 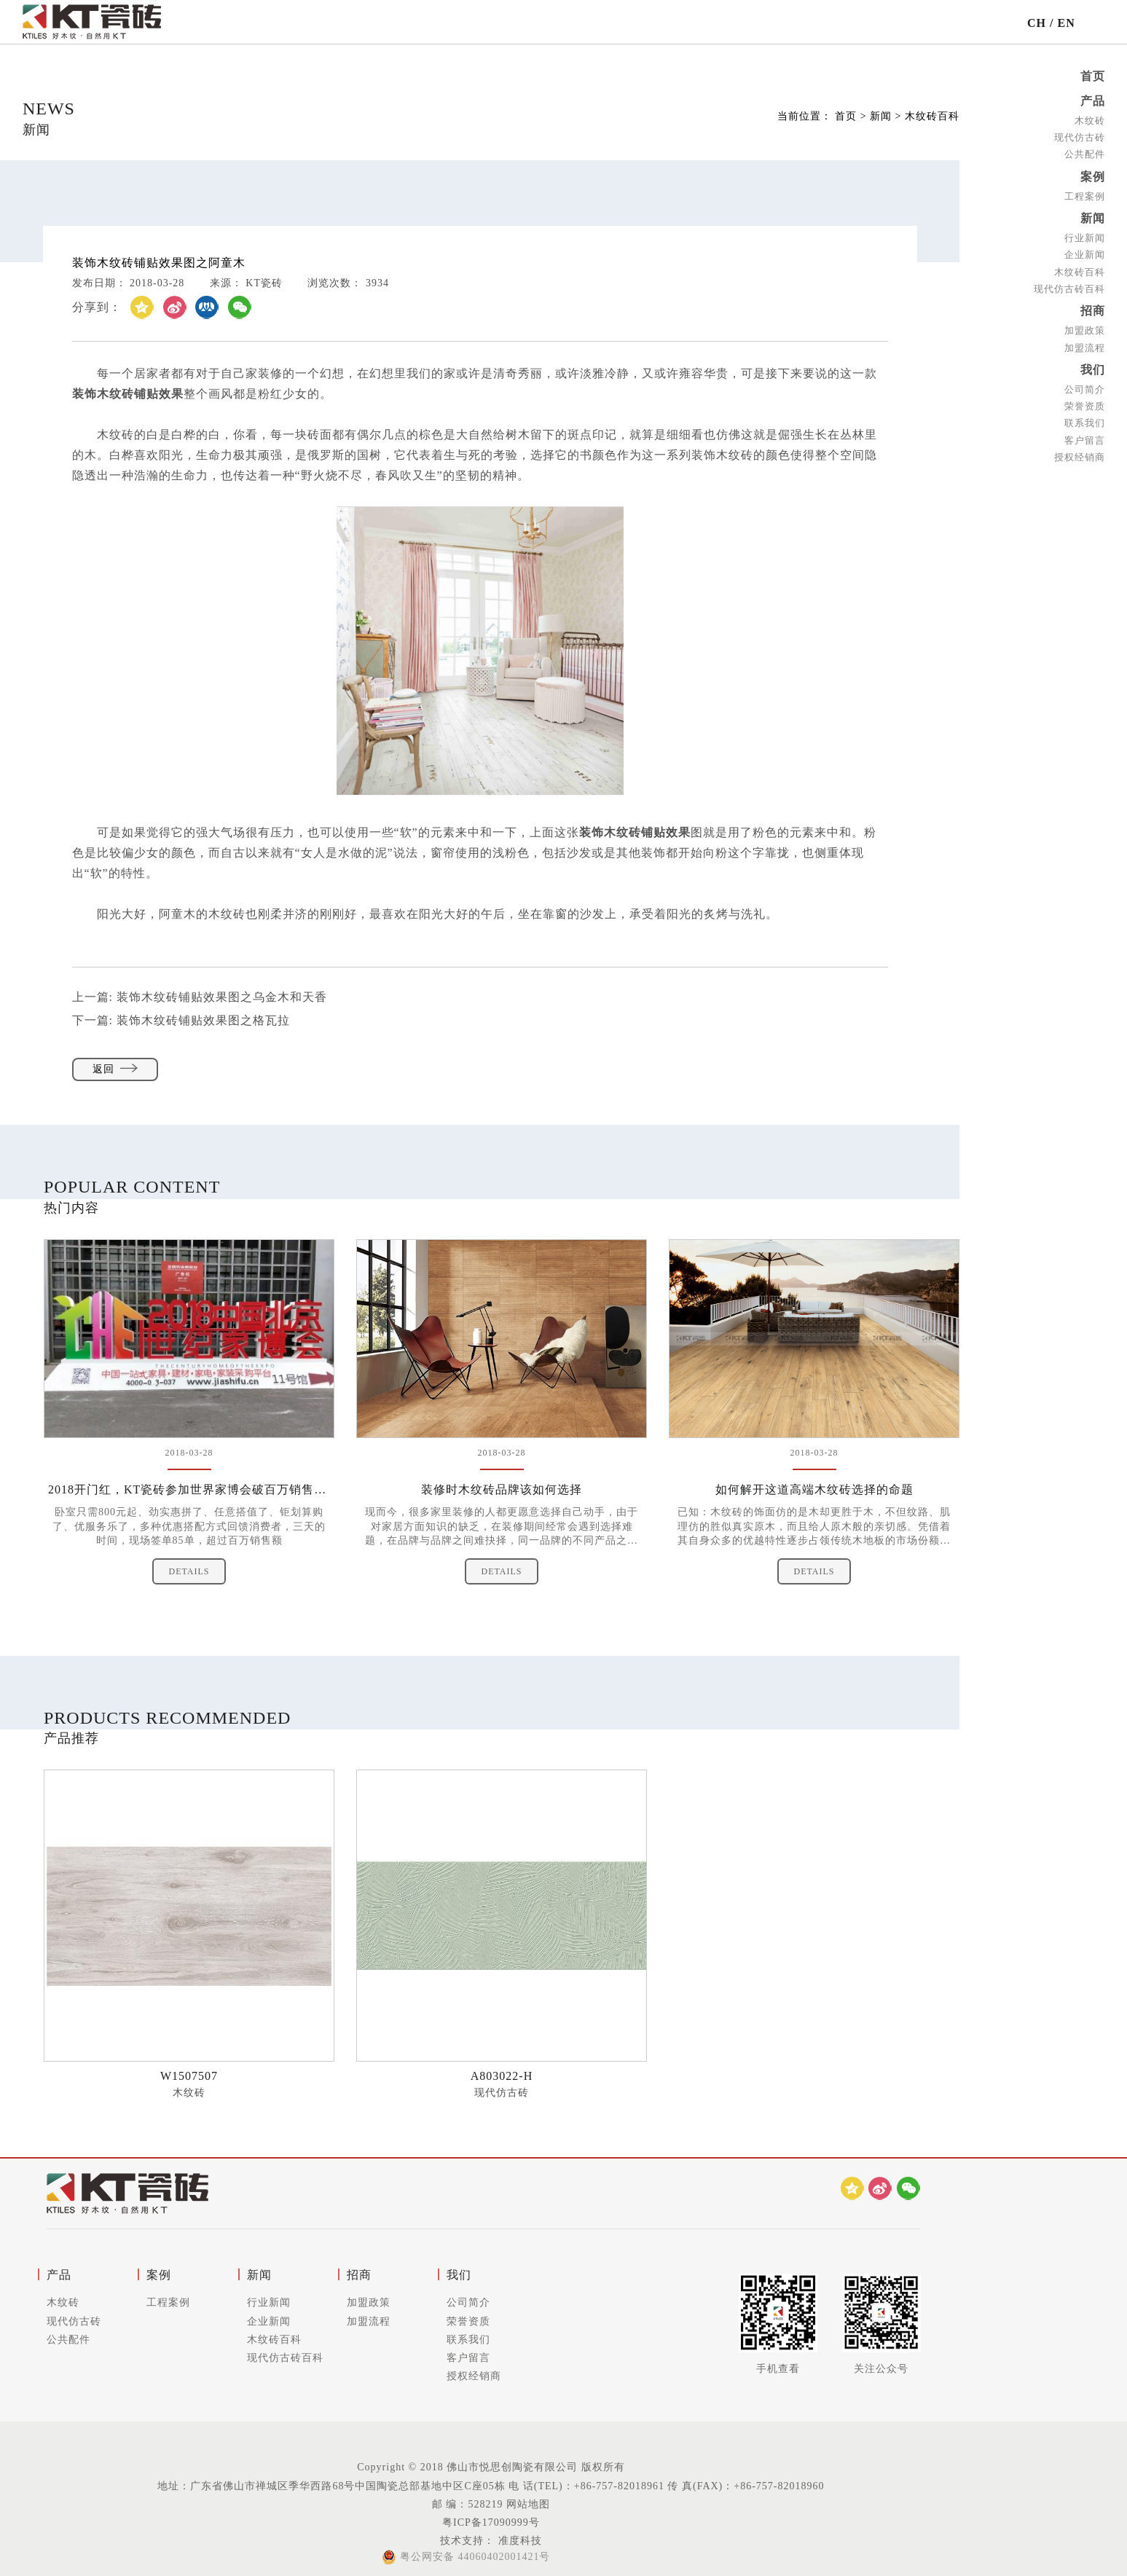 What do you see at coordinates (1084, 237) in the screenshot?
I see `行业新闻` at bounding box center [1084, 237].